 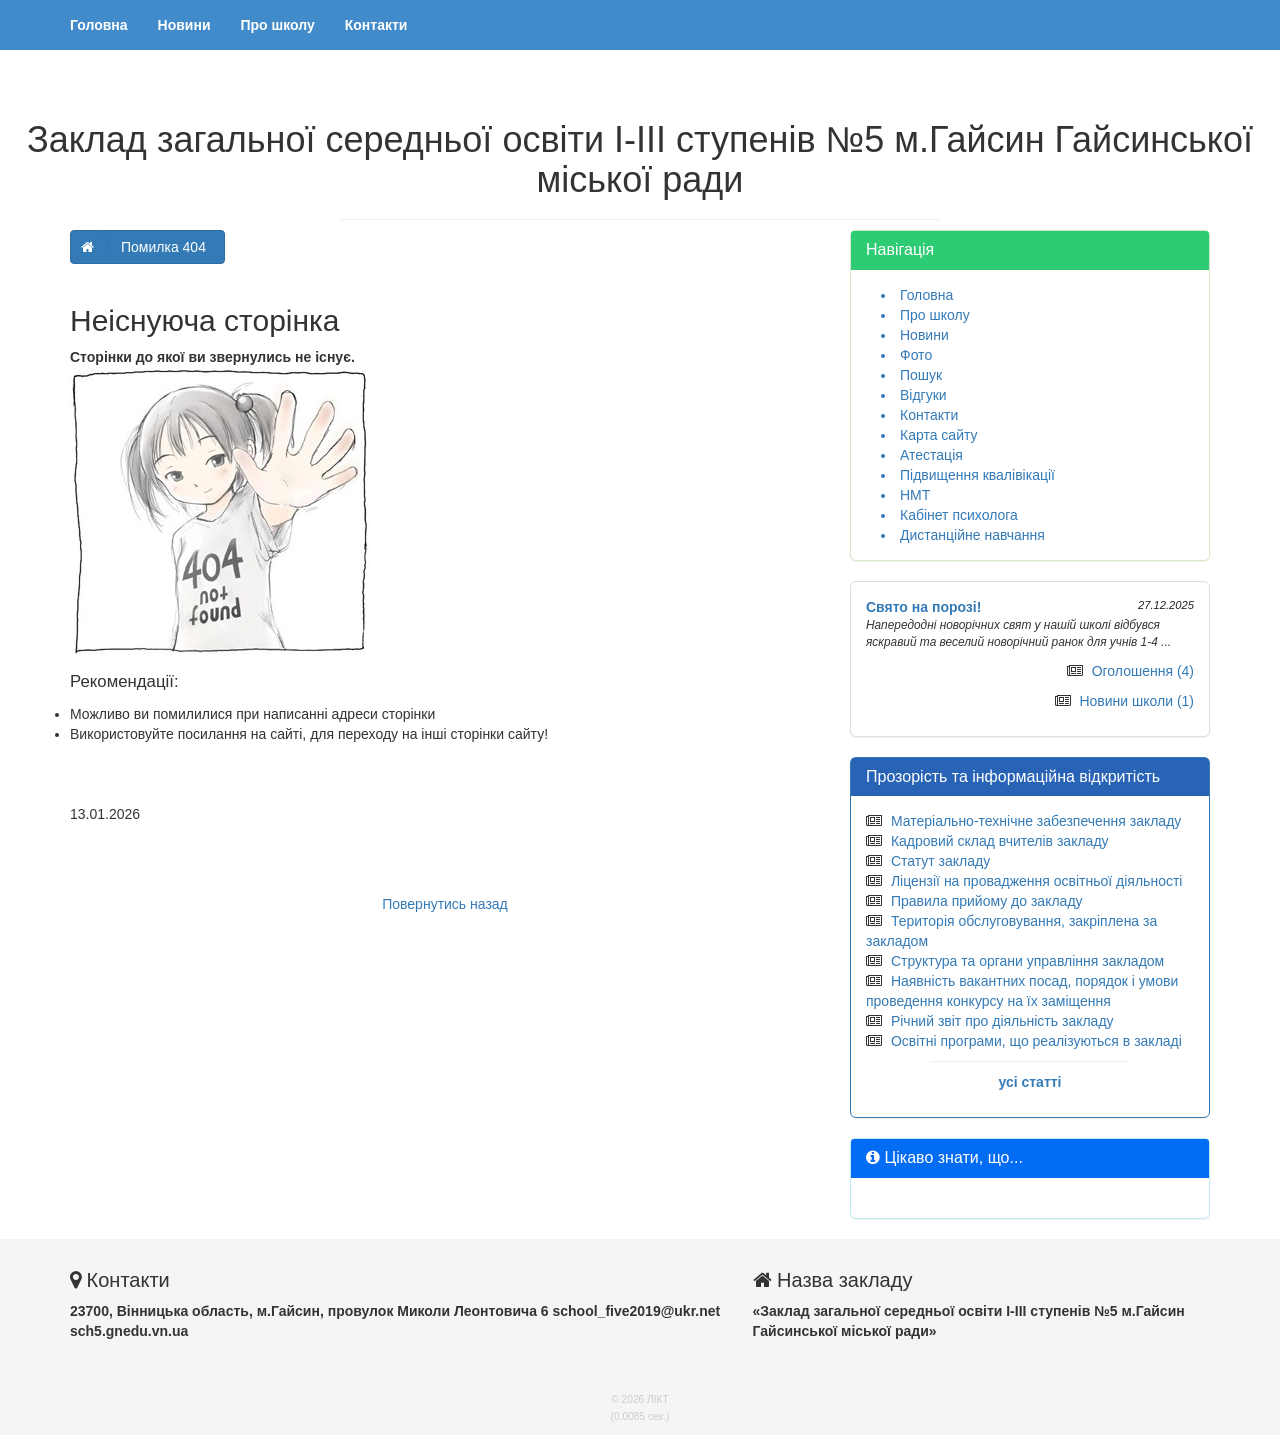 What do you see at coordinates (915, 495) in the screenshot?
I see `НМТ` at bounding box center [915, 495].